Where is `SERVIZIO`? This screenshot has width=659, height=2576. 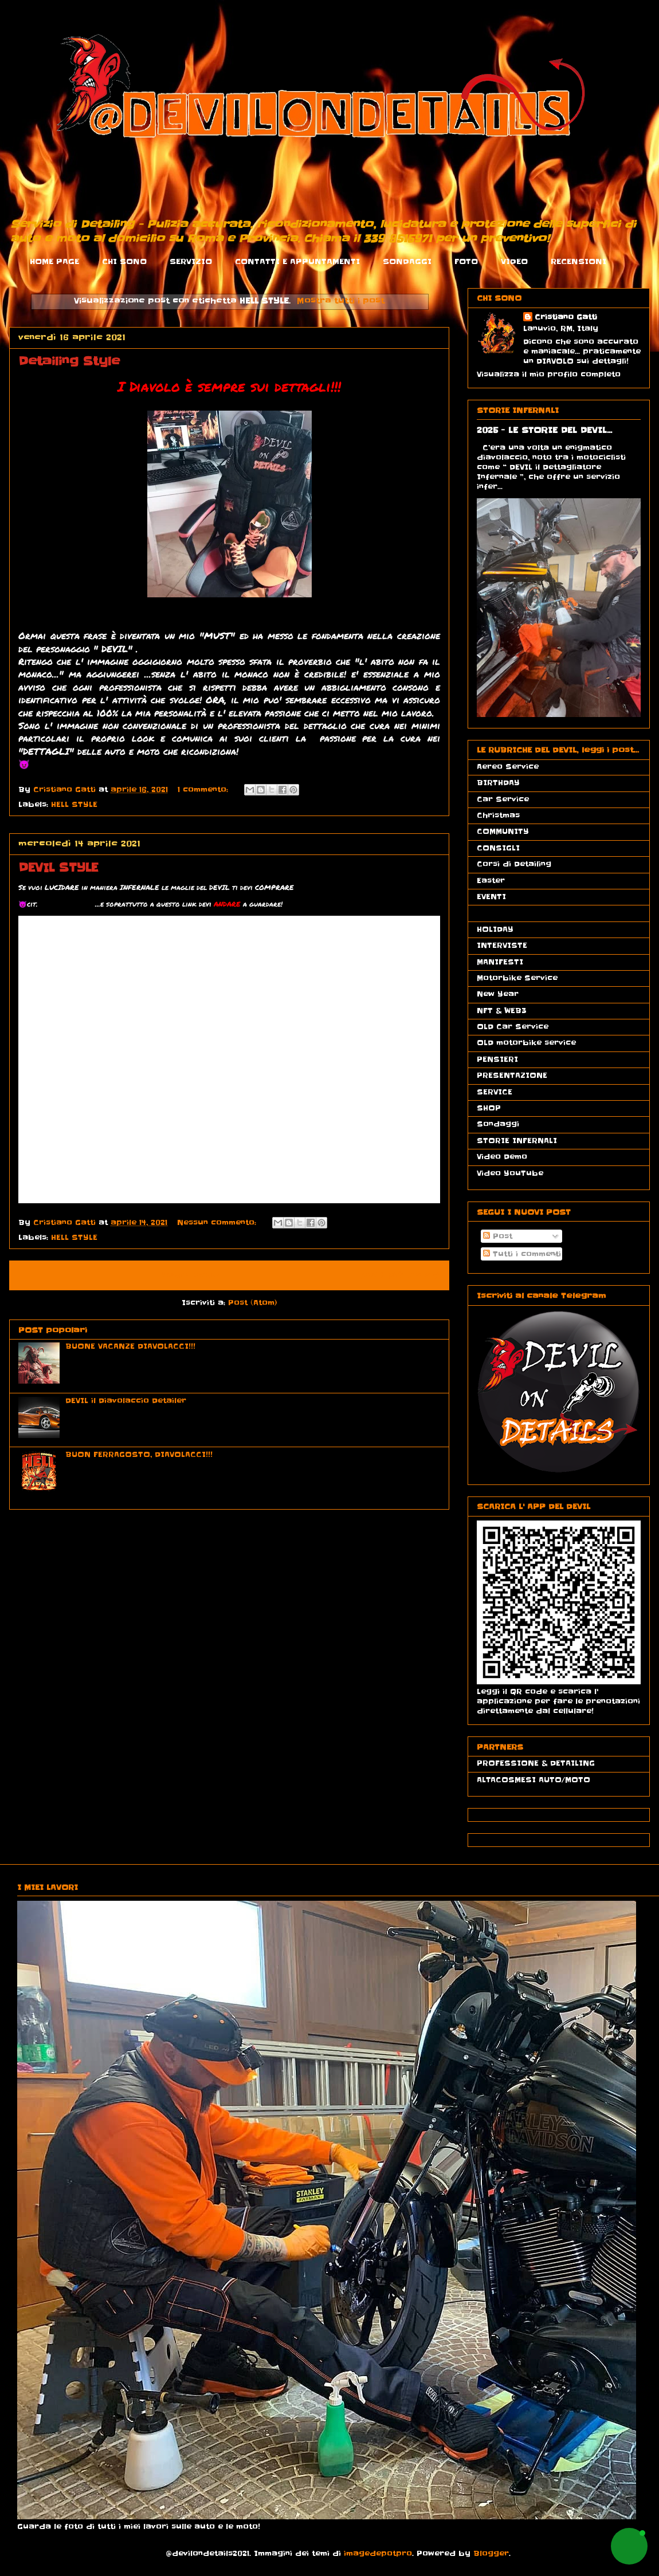 SERVIZIO is located at coordinates (191, 261).